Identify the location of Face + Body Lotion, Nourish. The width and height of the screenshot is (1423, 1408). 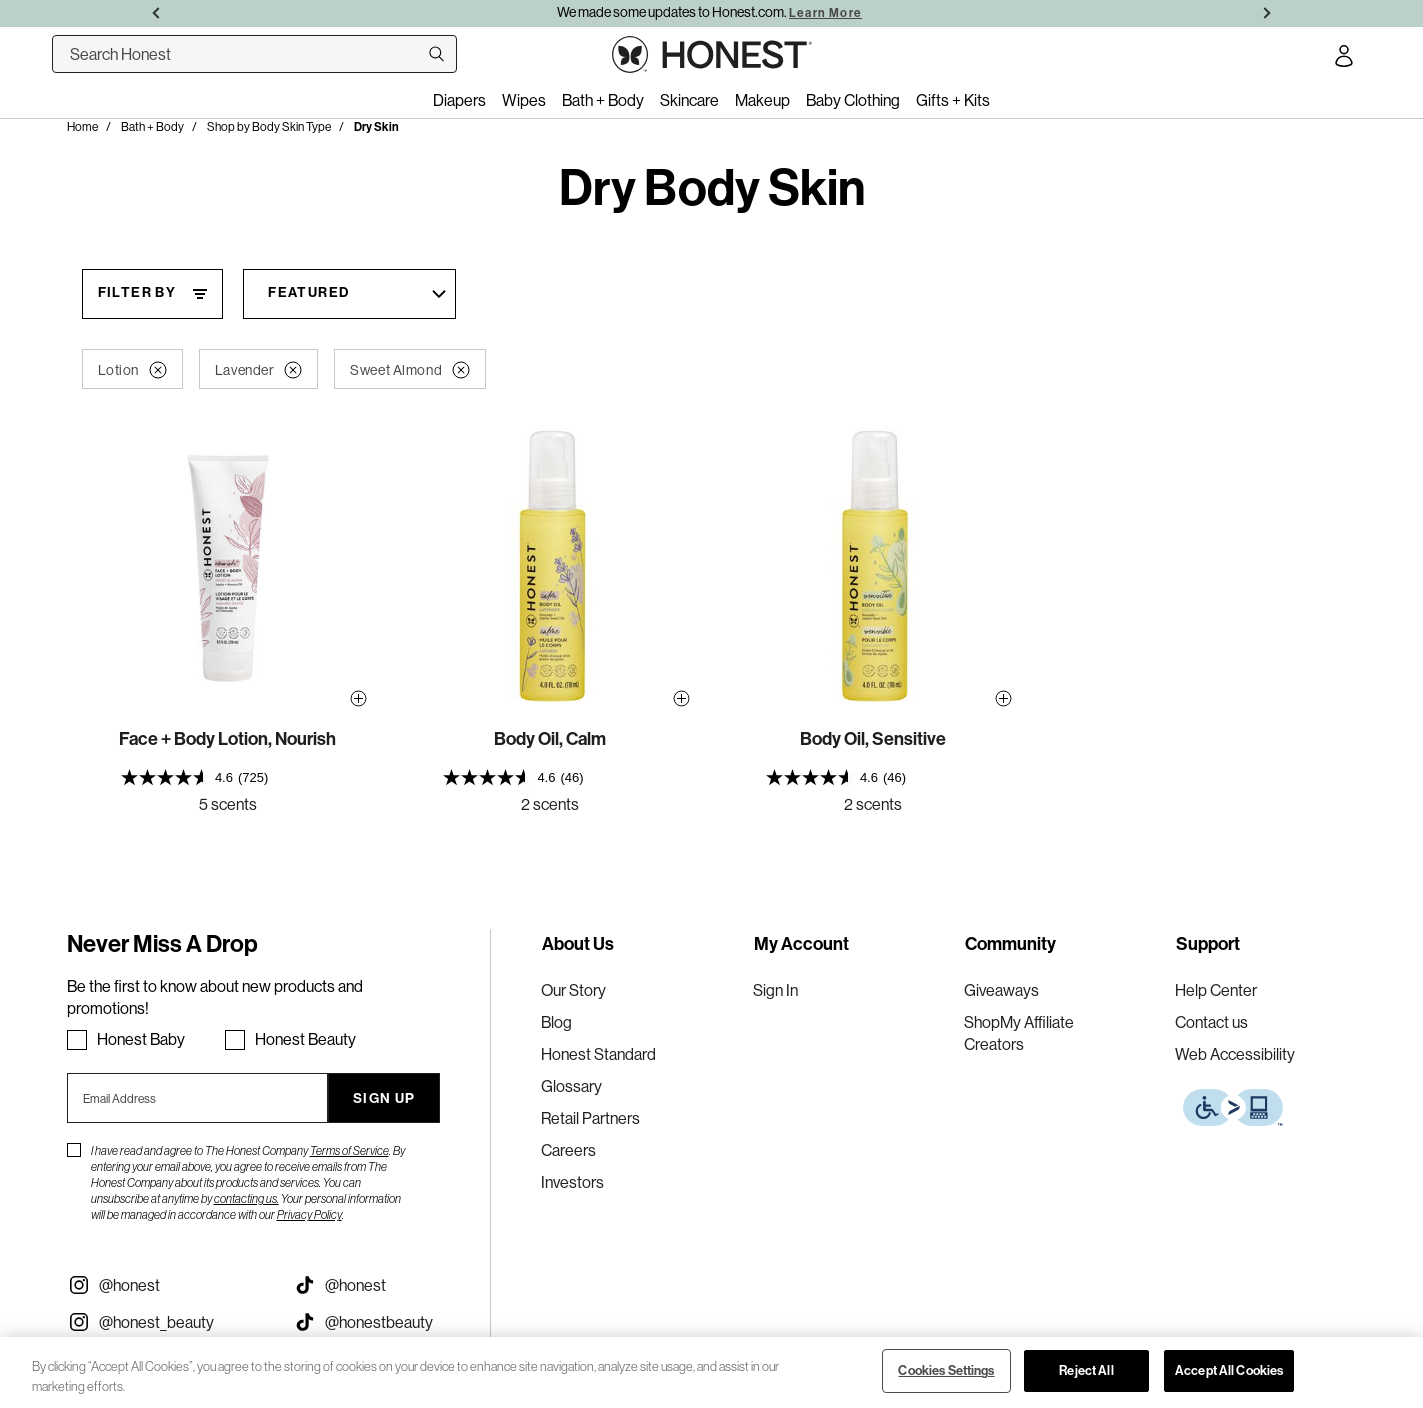
(227, 739).